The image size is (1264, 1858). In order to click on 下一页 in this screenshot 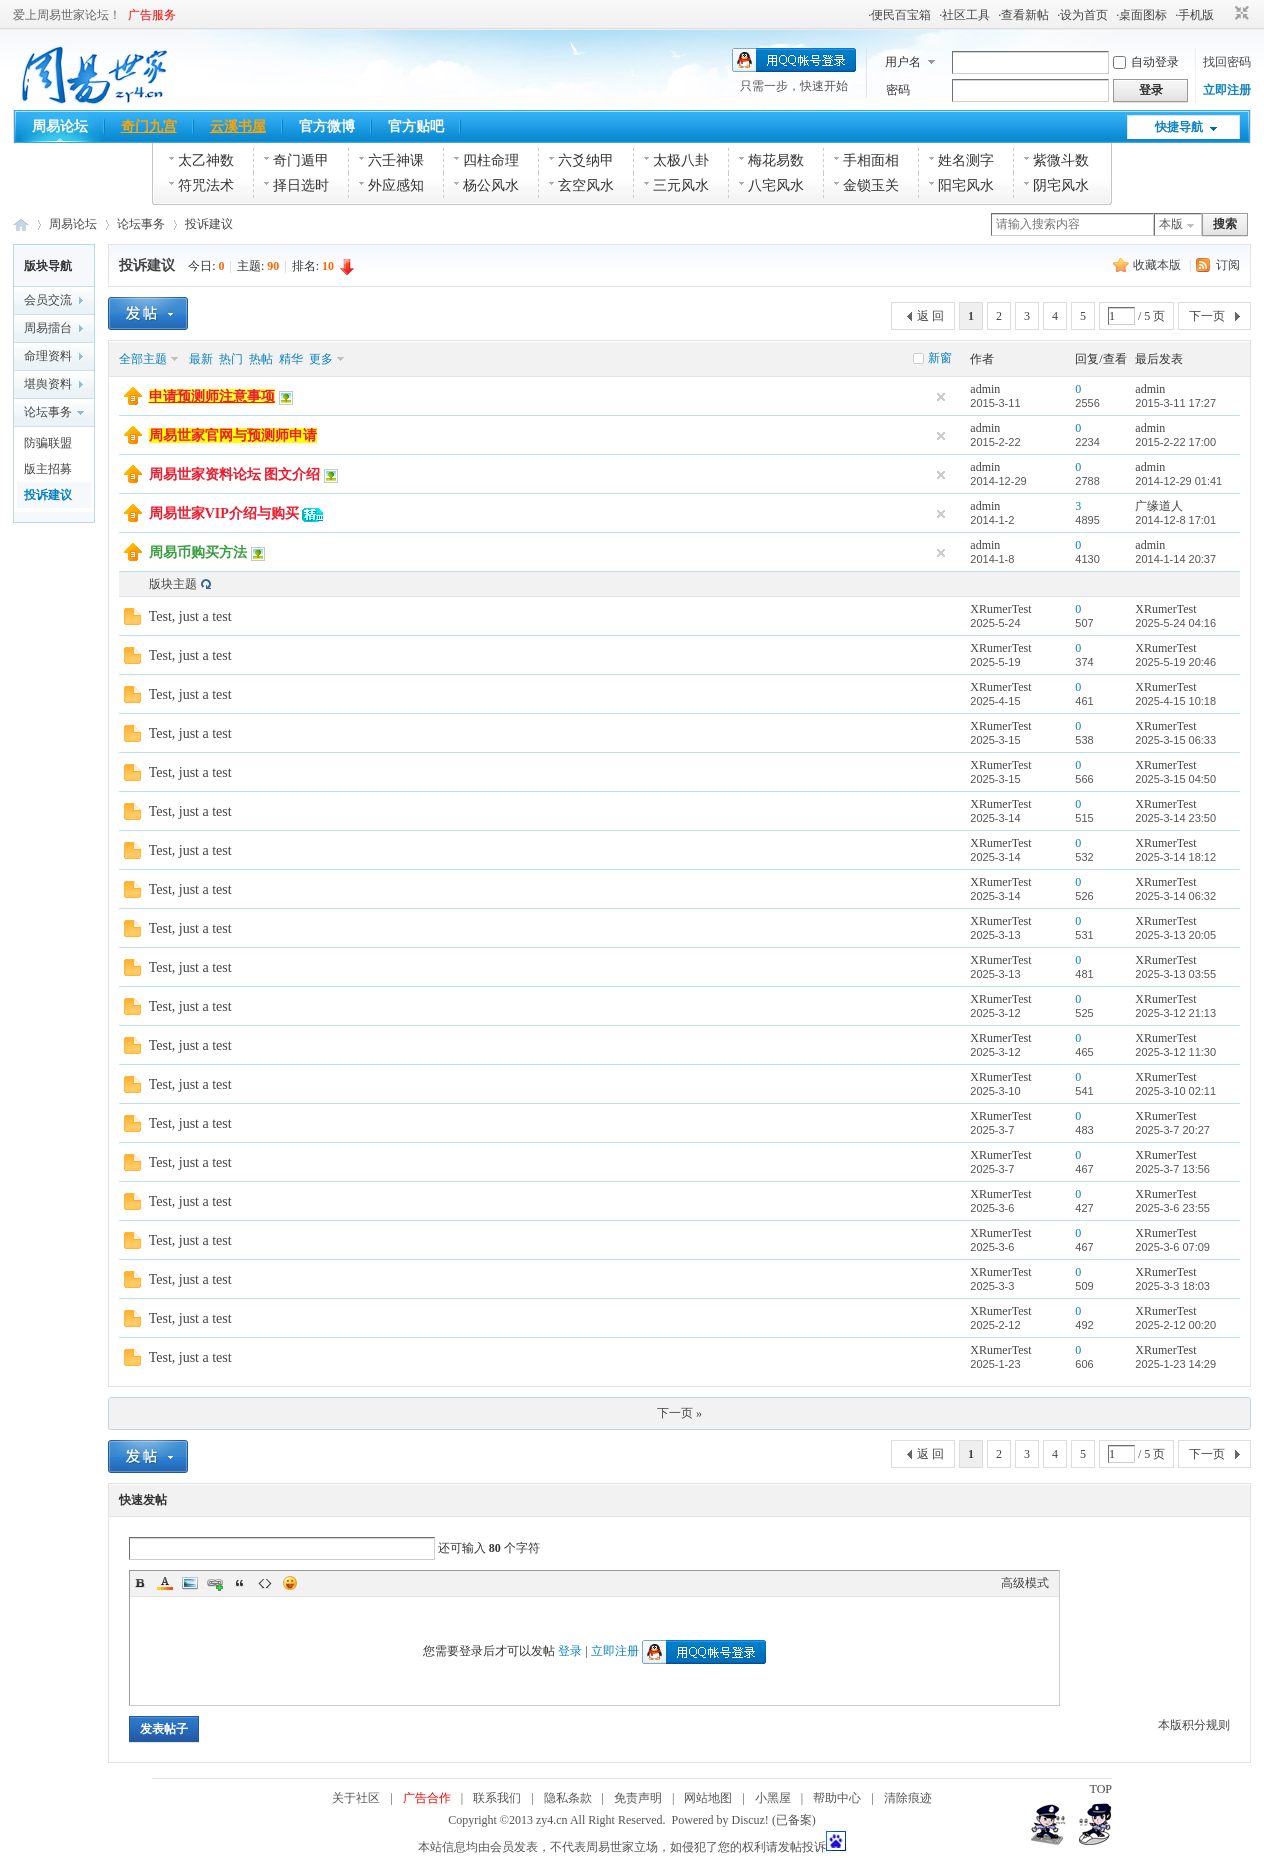, I will do `click(1207, 316)`.